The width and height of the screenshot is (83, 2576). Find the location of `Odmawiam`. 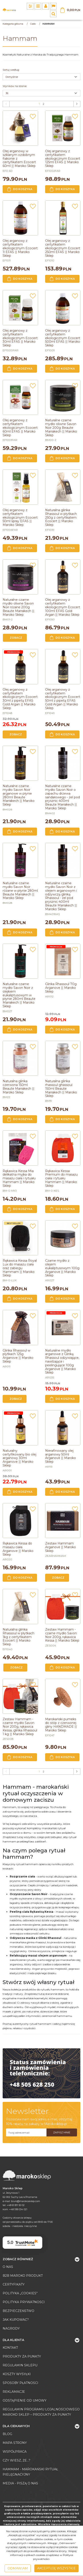

Odmawiam is located at coordinates (18, 2568).